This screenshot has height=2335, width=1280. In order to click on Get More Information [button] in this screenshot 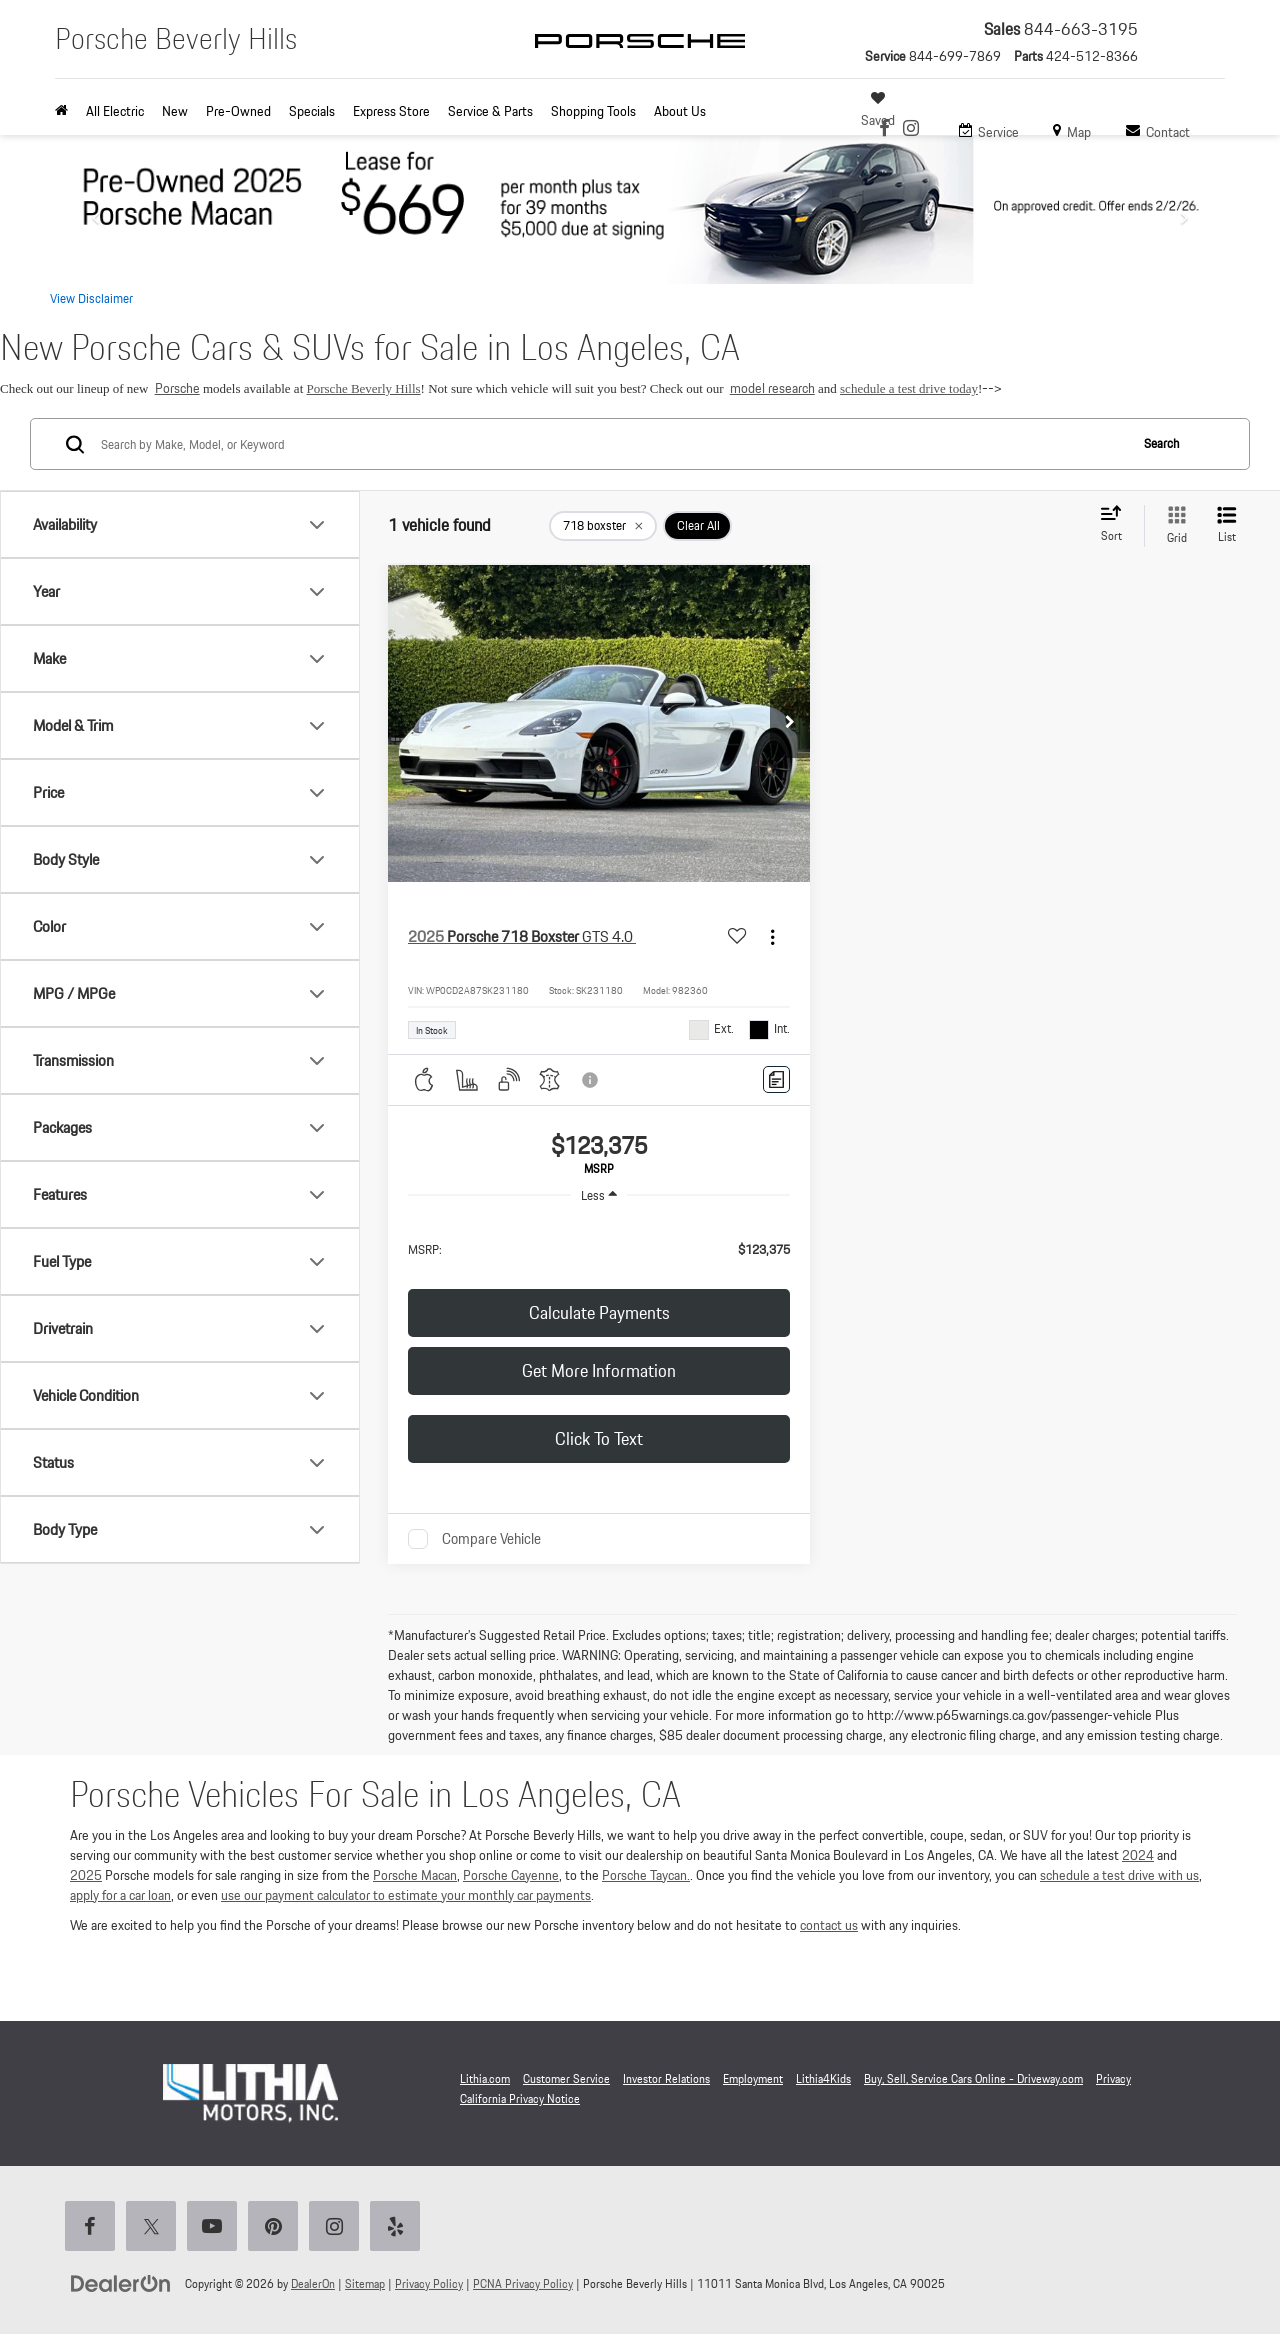, I will do `click(599, 1370)`.